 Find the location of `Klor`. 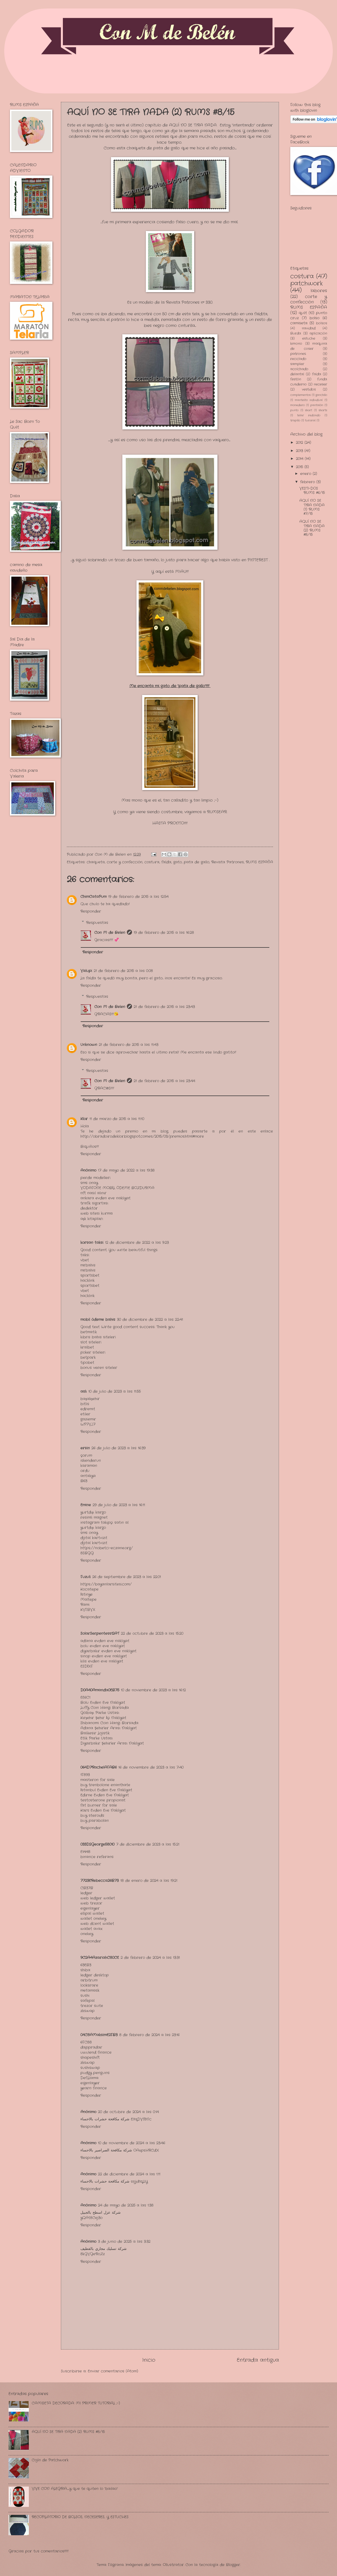

Klor is located at coordinates (84, 1119).